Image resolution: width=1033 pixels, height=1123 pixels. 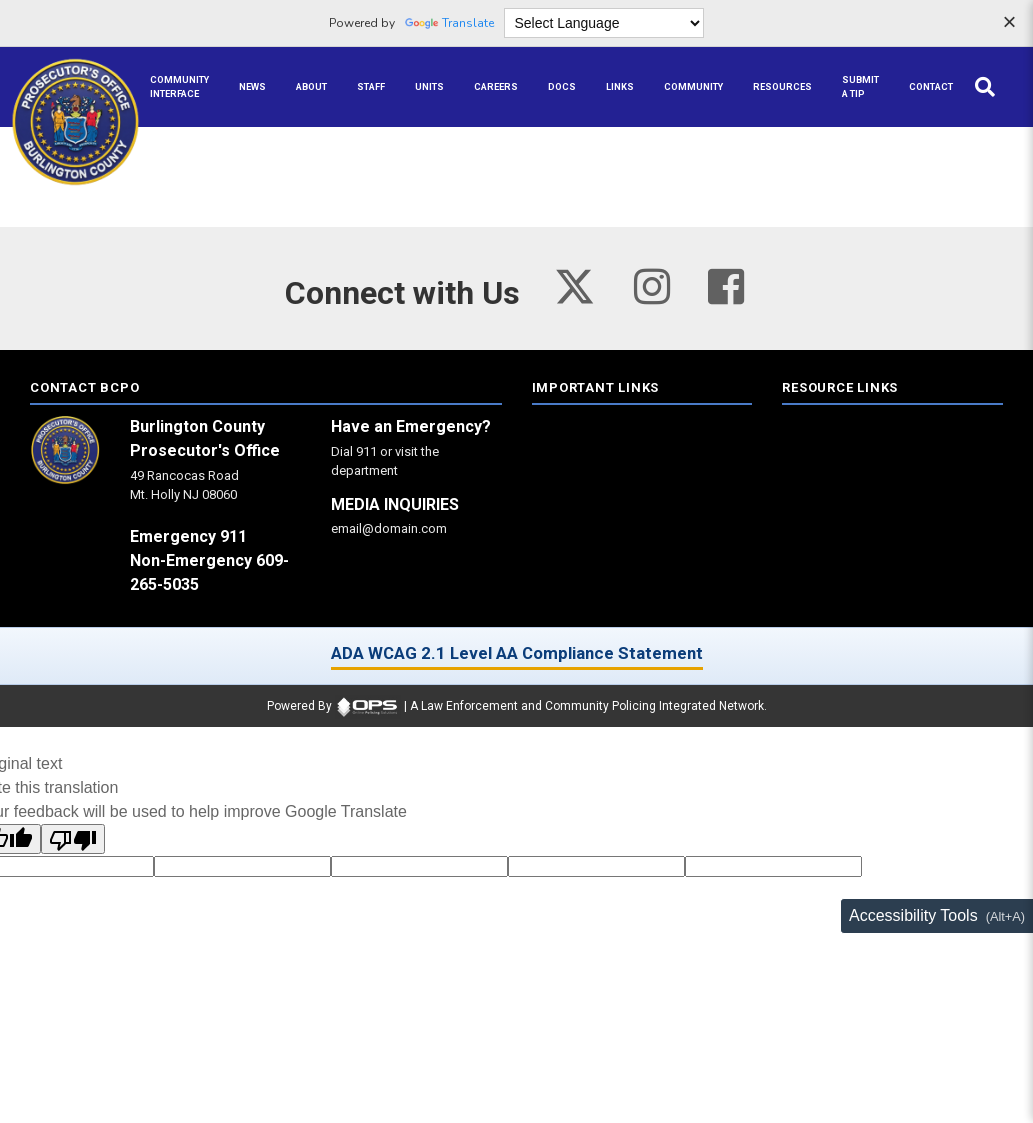 What do you see at coordinates (496, 87) in the screenshot?
I see `[Careers recruitment opportunities]` at bounding box center [496, 87].